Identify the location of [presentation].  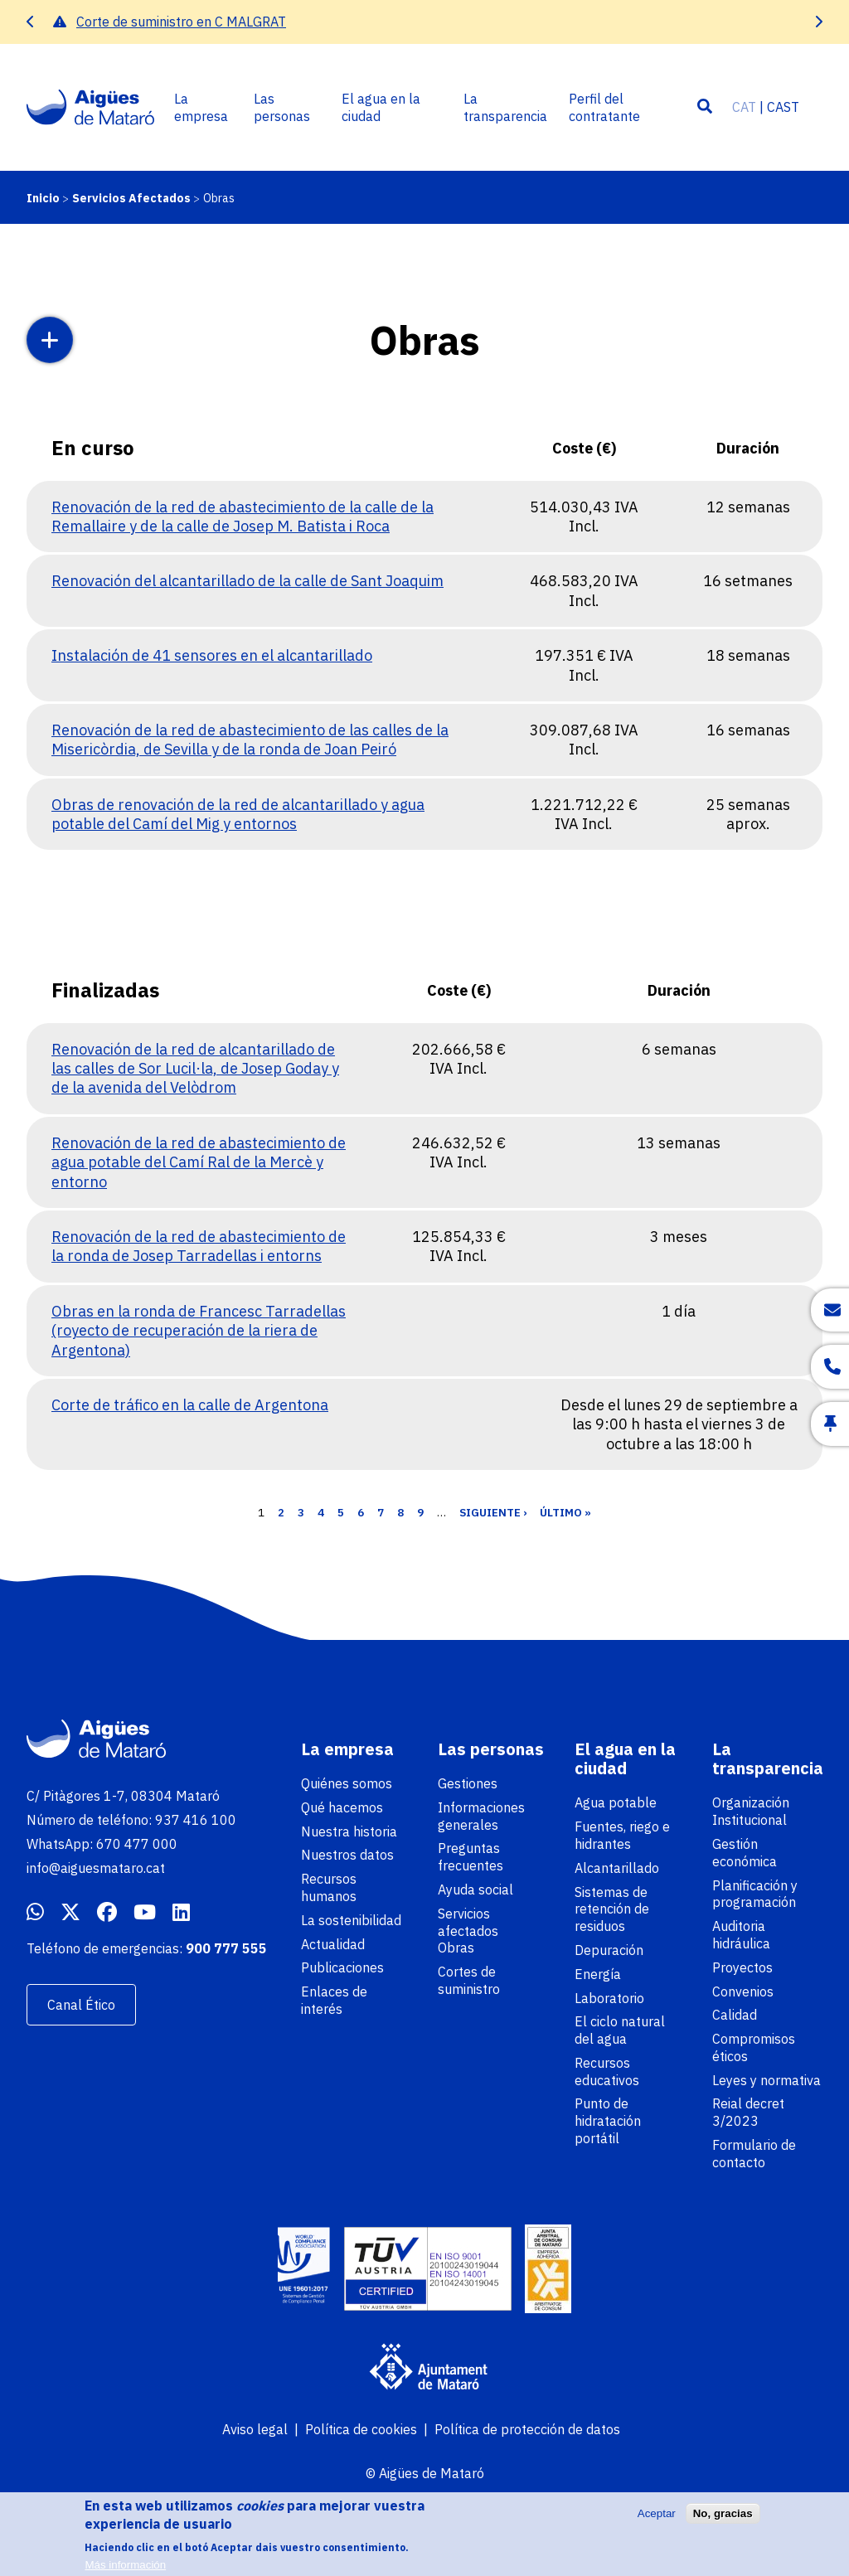
(31, 22).